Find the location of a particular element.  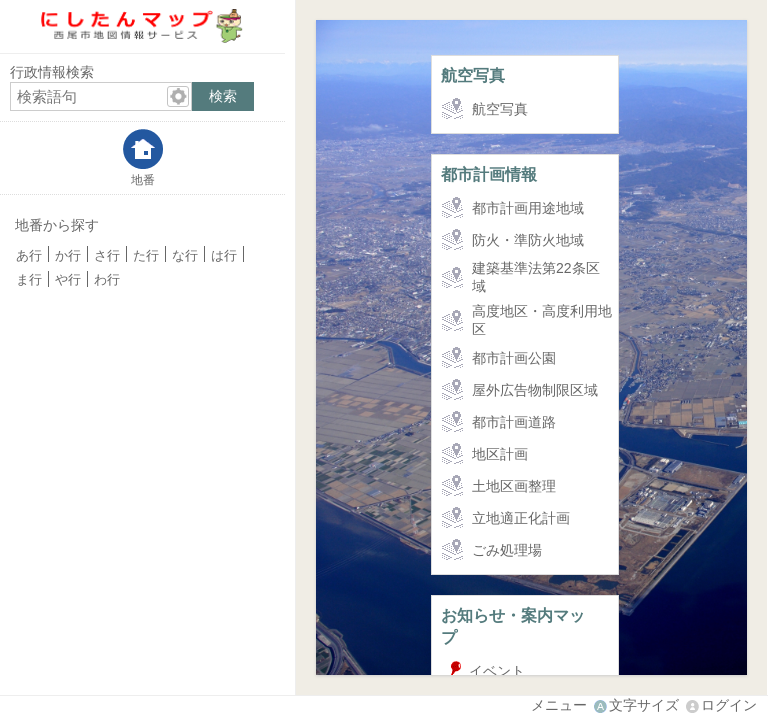

な行 is located at coordinates (185, 256).